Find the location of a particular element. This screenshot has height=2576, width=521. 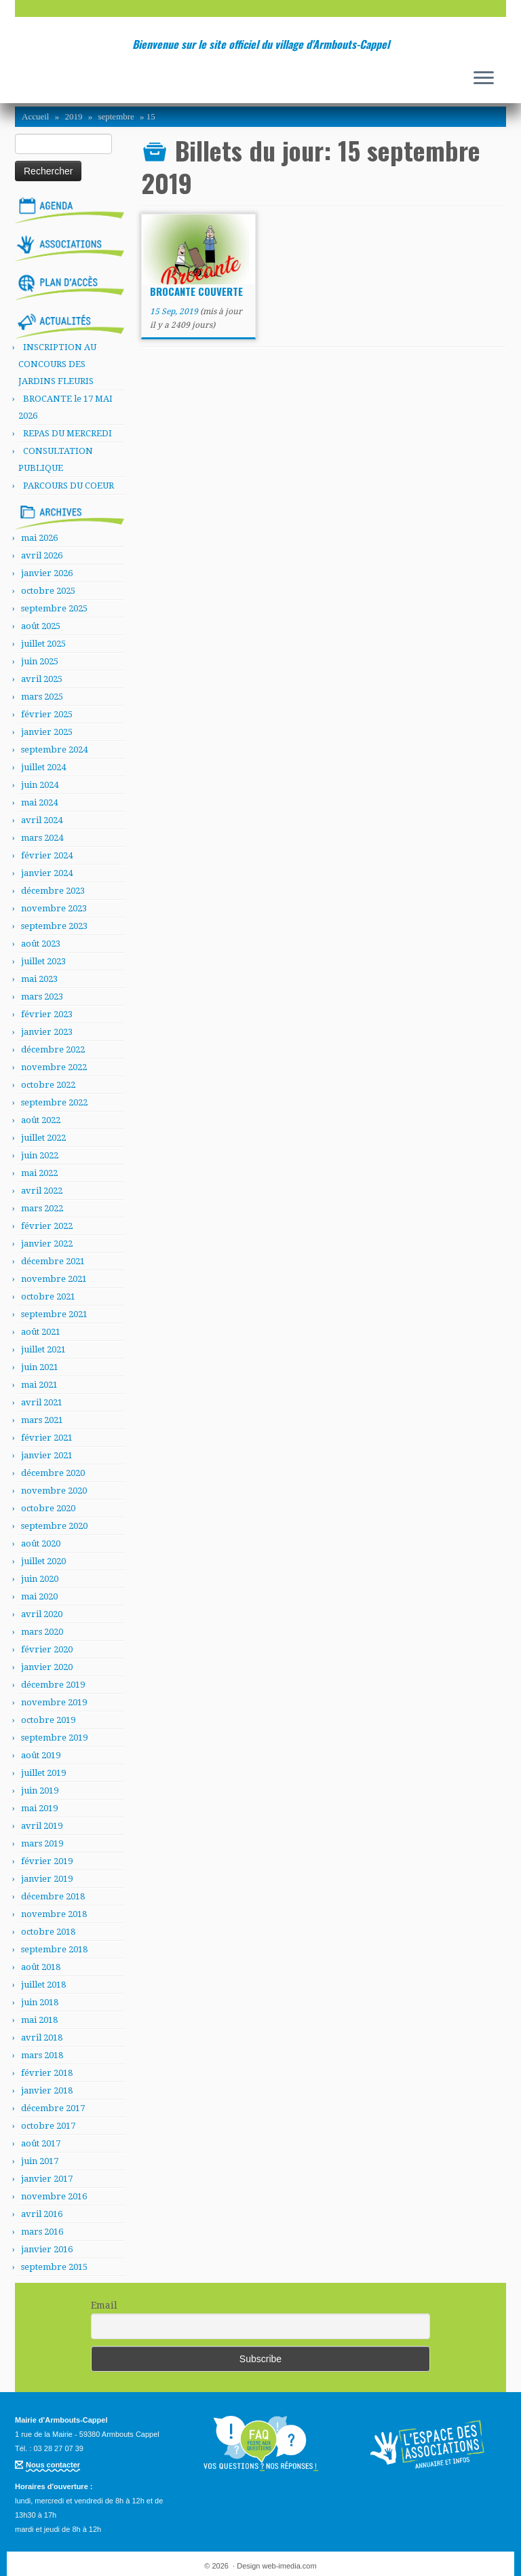

juin 2021 is located at coordinates (39, 1367).